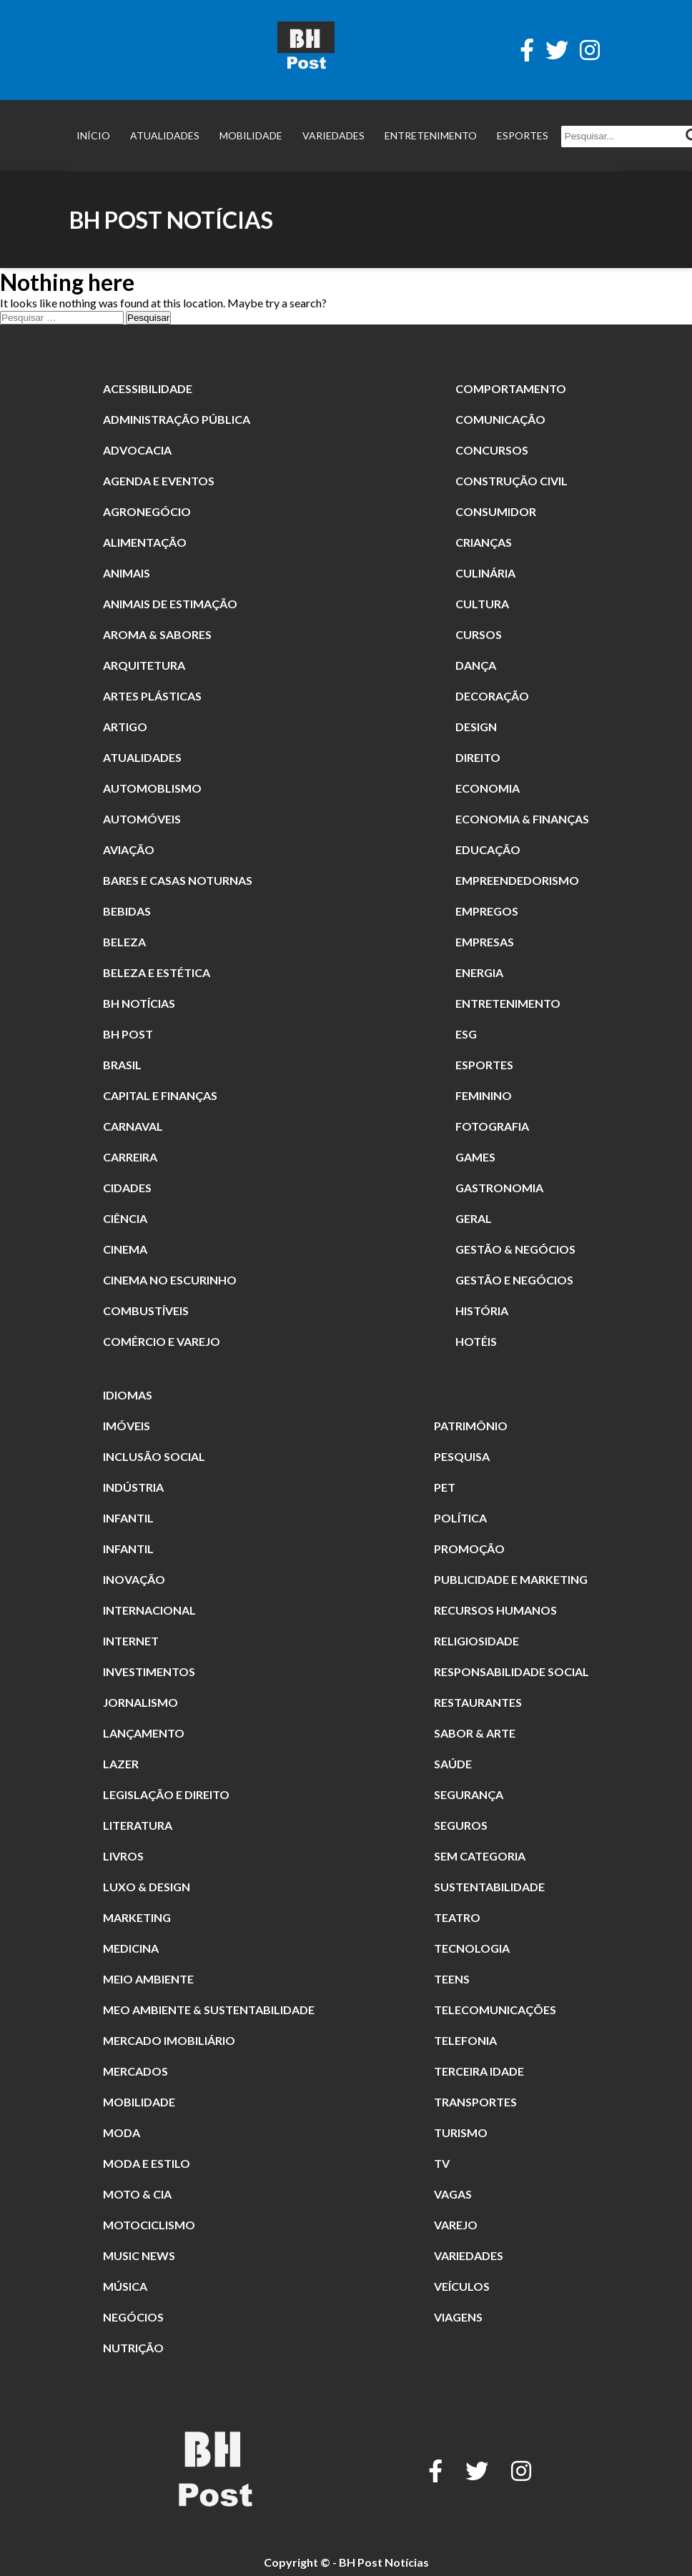 This screenshot has width=692, height=2576. I want to click on Entretenimento, so click(431, 135).